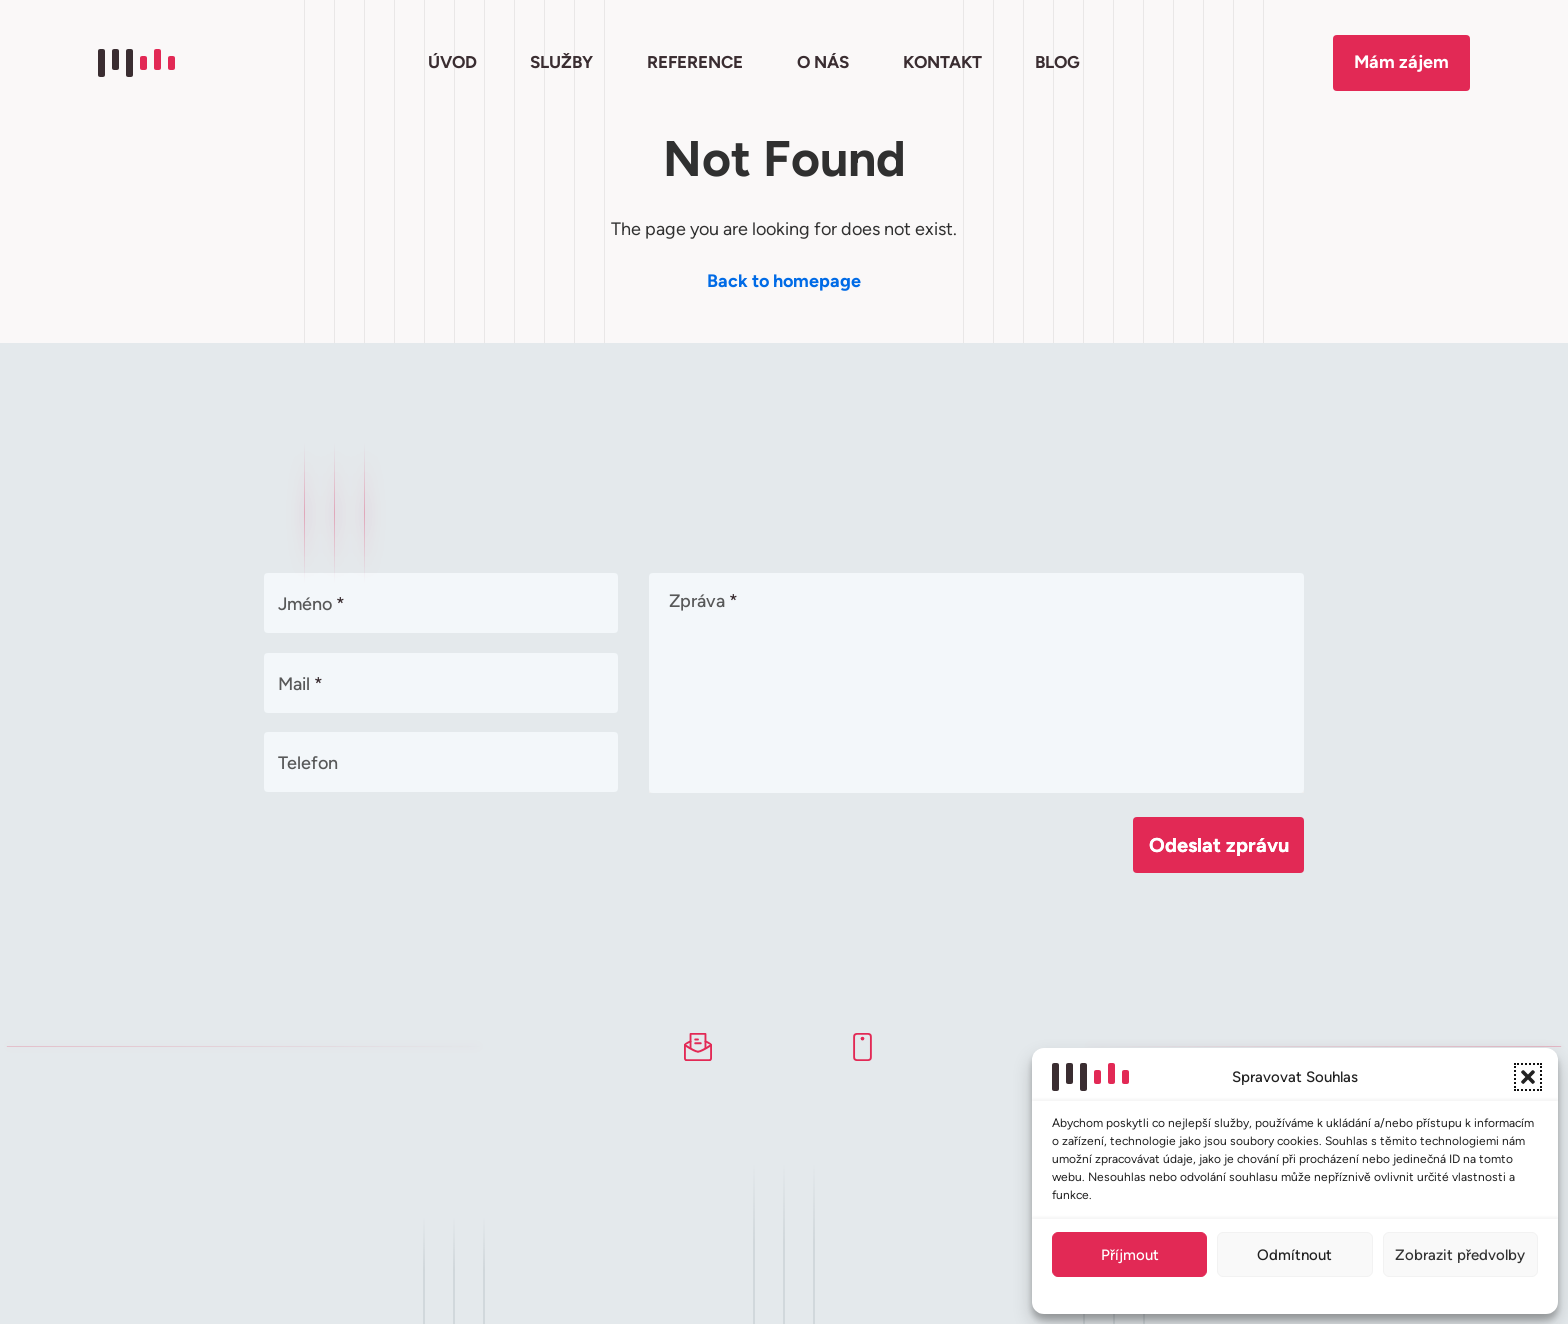 The image size is (1568, 1324). Describe the element at coordinates (1460, 1255) in the screenshot. I see `Zobrazit předvolby` at that location.